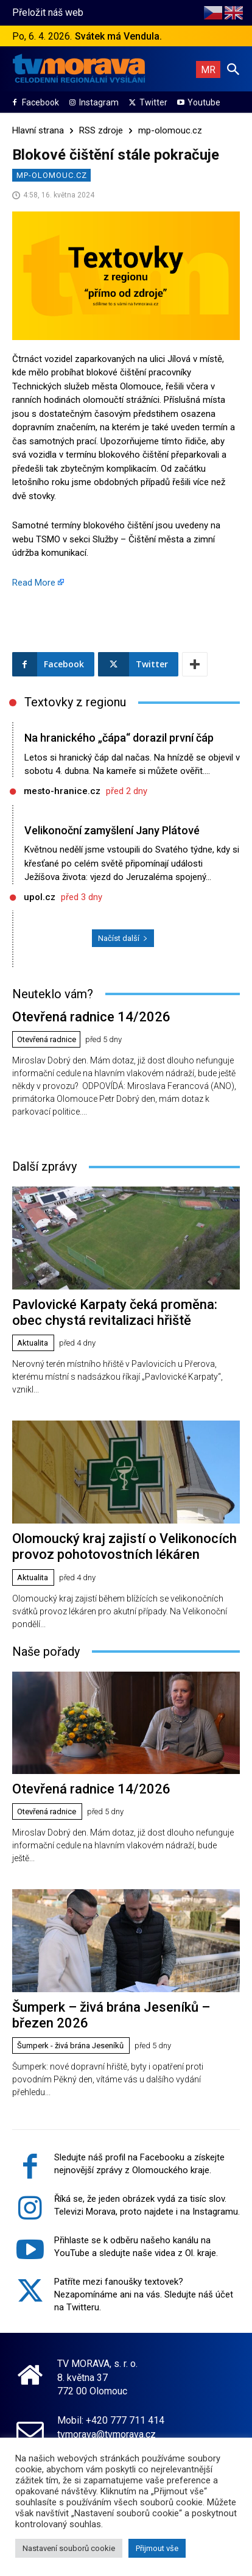 The width and height of the screenshot is (252, 2576). Describe the element at coordinates (101, 130) in the screenshot. I see `RSS zdroje` at that location.